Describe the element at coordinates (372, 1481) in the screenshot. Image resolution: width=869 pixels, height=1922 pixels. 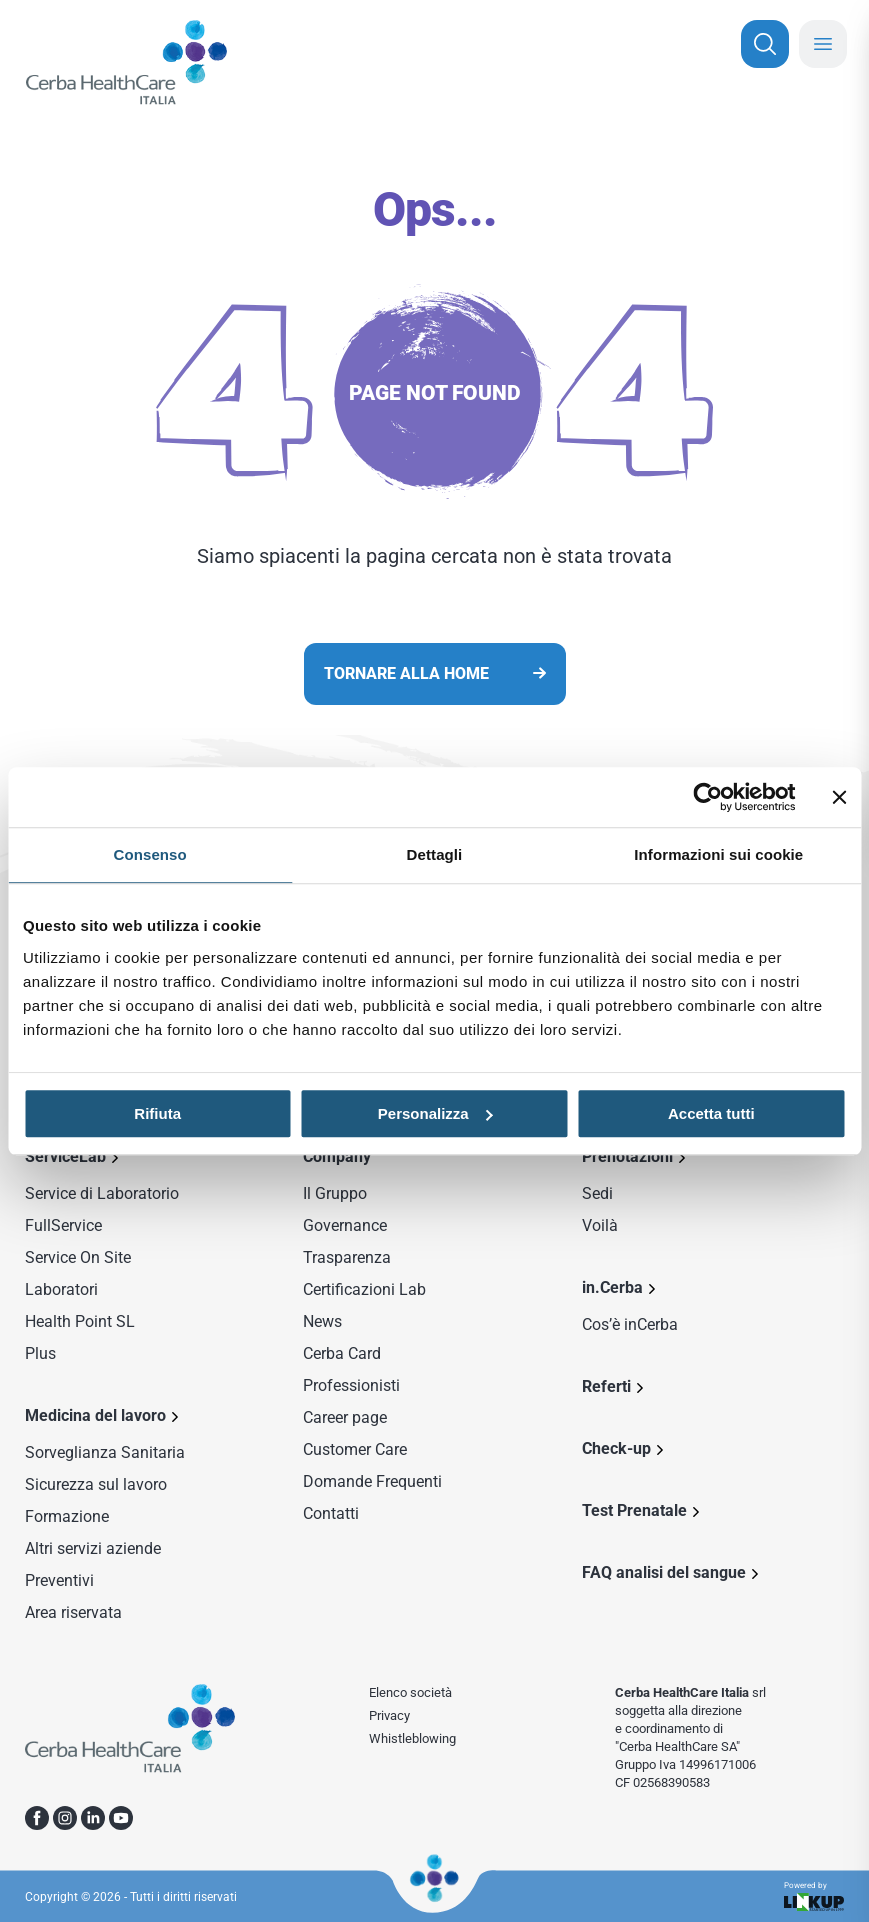
I see `Domande Frequenti` at that location.